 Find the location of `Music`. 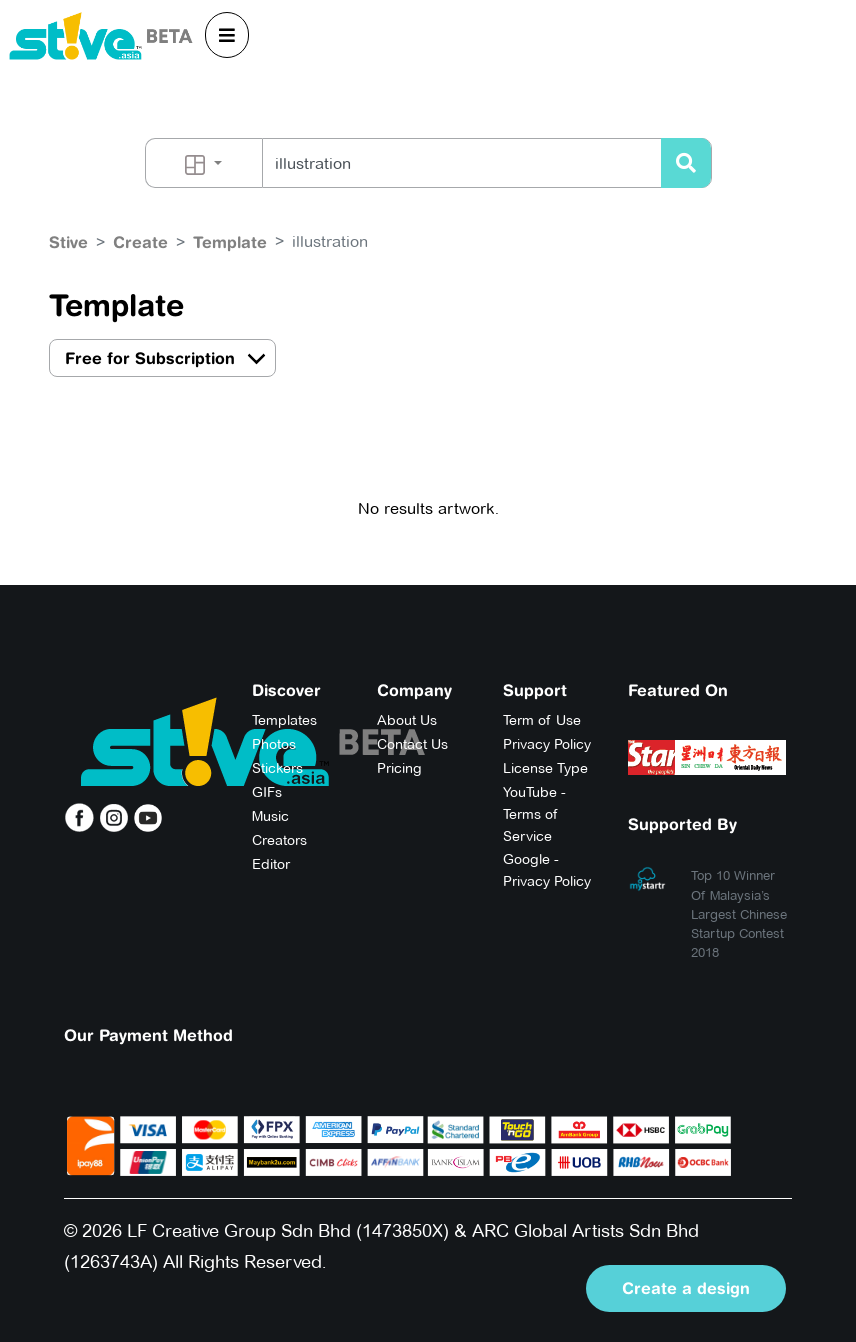

Music is located at coordinates (270, 816).